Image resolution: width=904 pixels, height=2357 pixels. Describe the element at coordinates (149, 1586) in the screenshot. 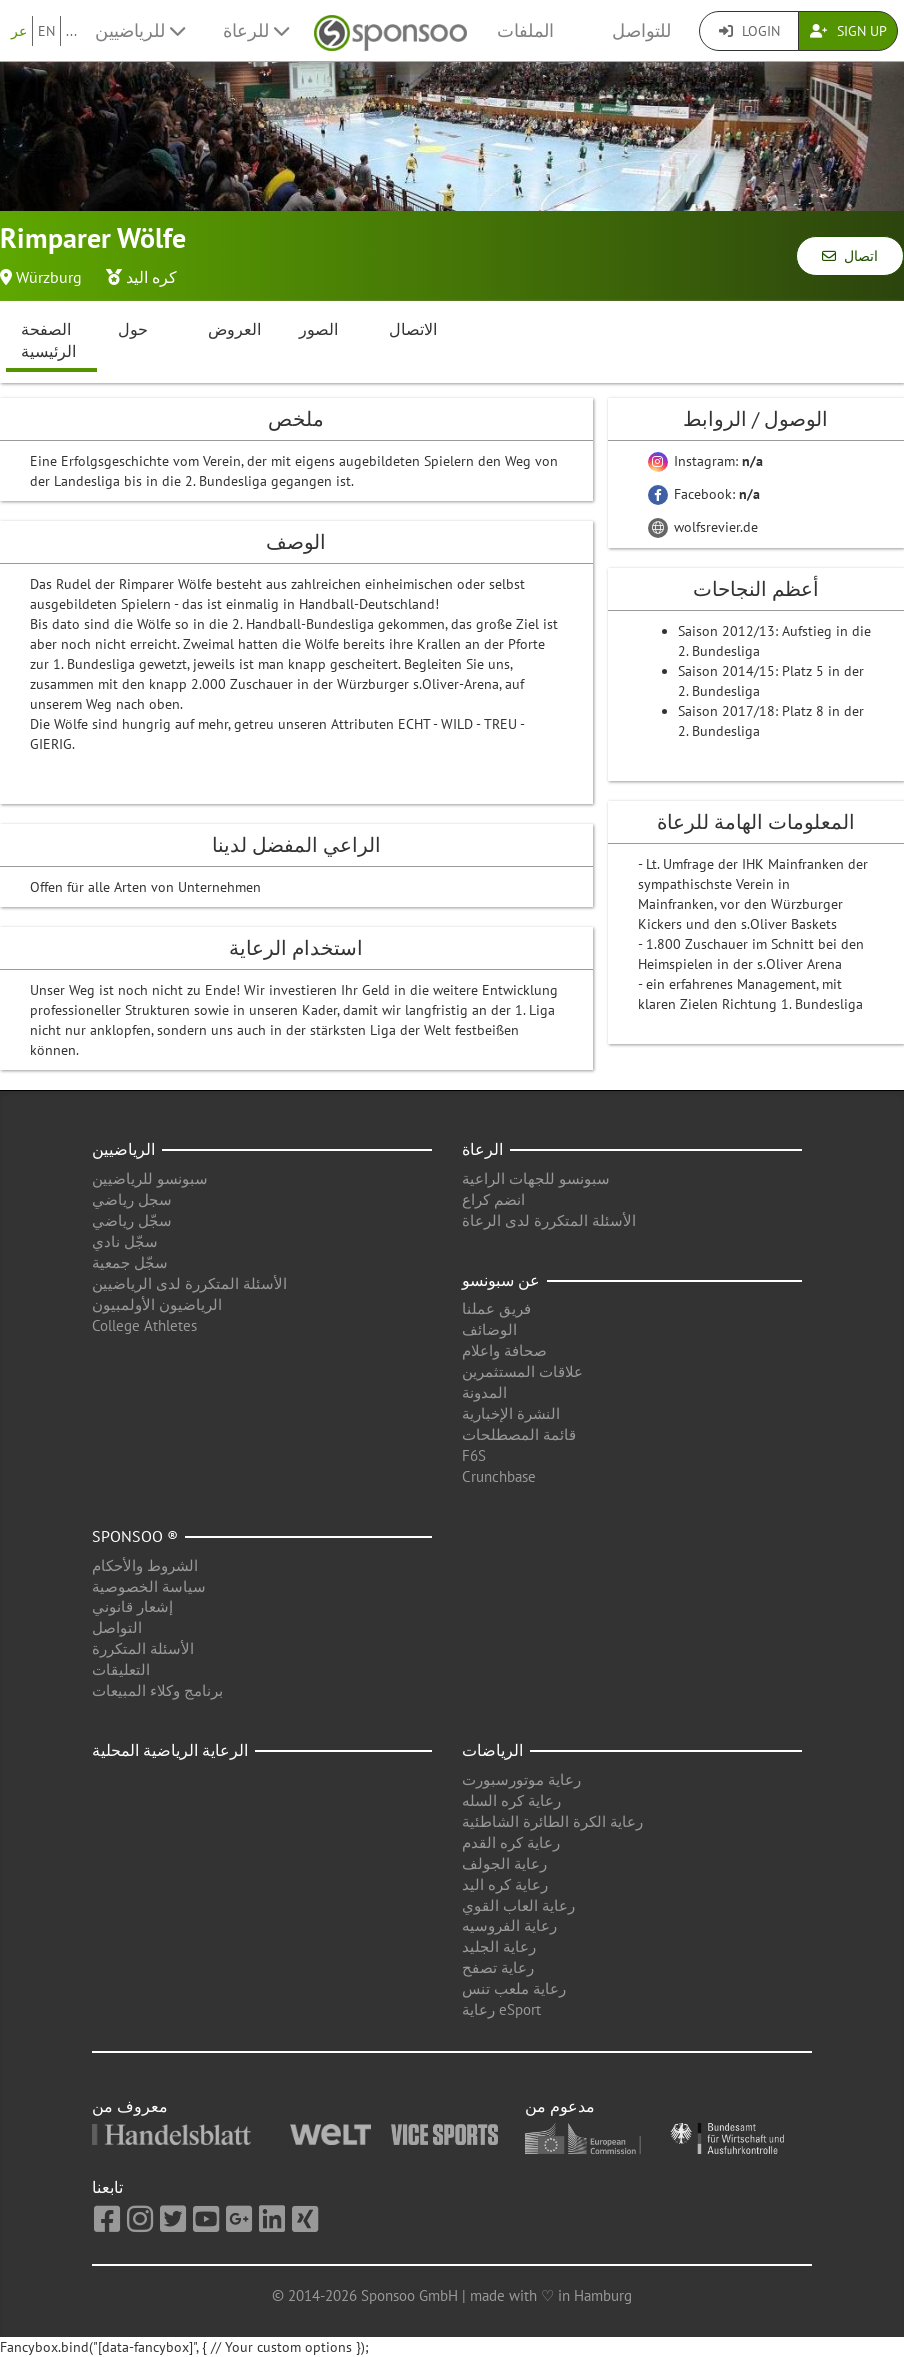

I see `سياسة الخصوصية` at that location.